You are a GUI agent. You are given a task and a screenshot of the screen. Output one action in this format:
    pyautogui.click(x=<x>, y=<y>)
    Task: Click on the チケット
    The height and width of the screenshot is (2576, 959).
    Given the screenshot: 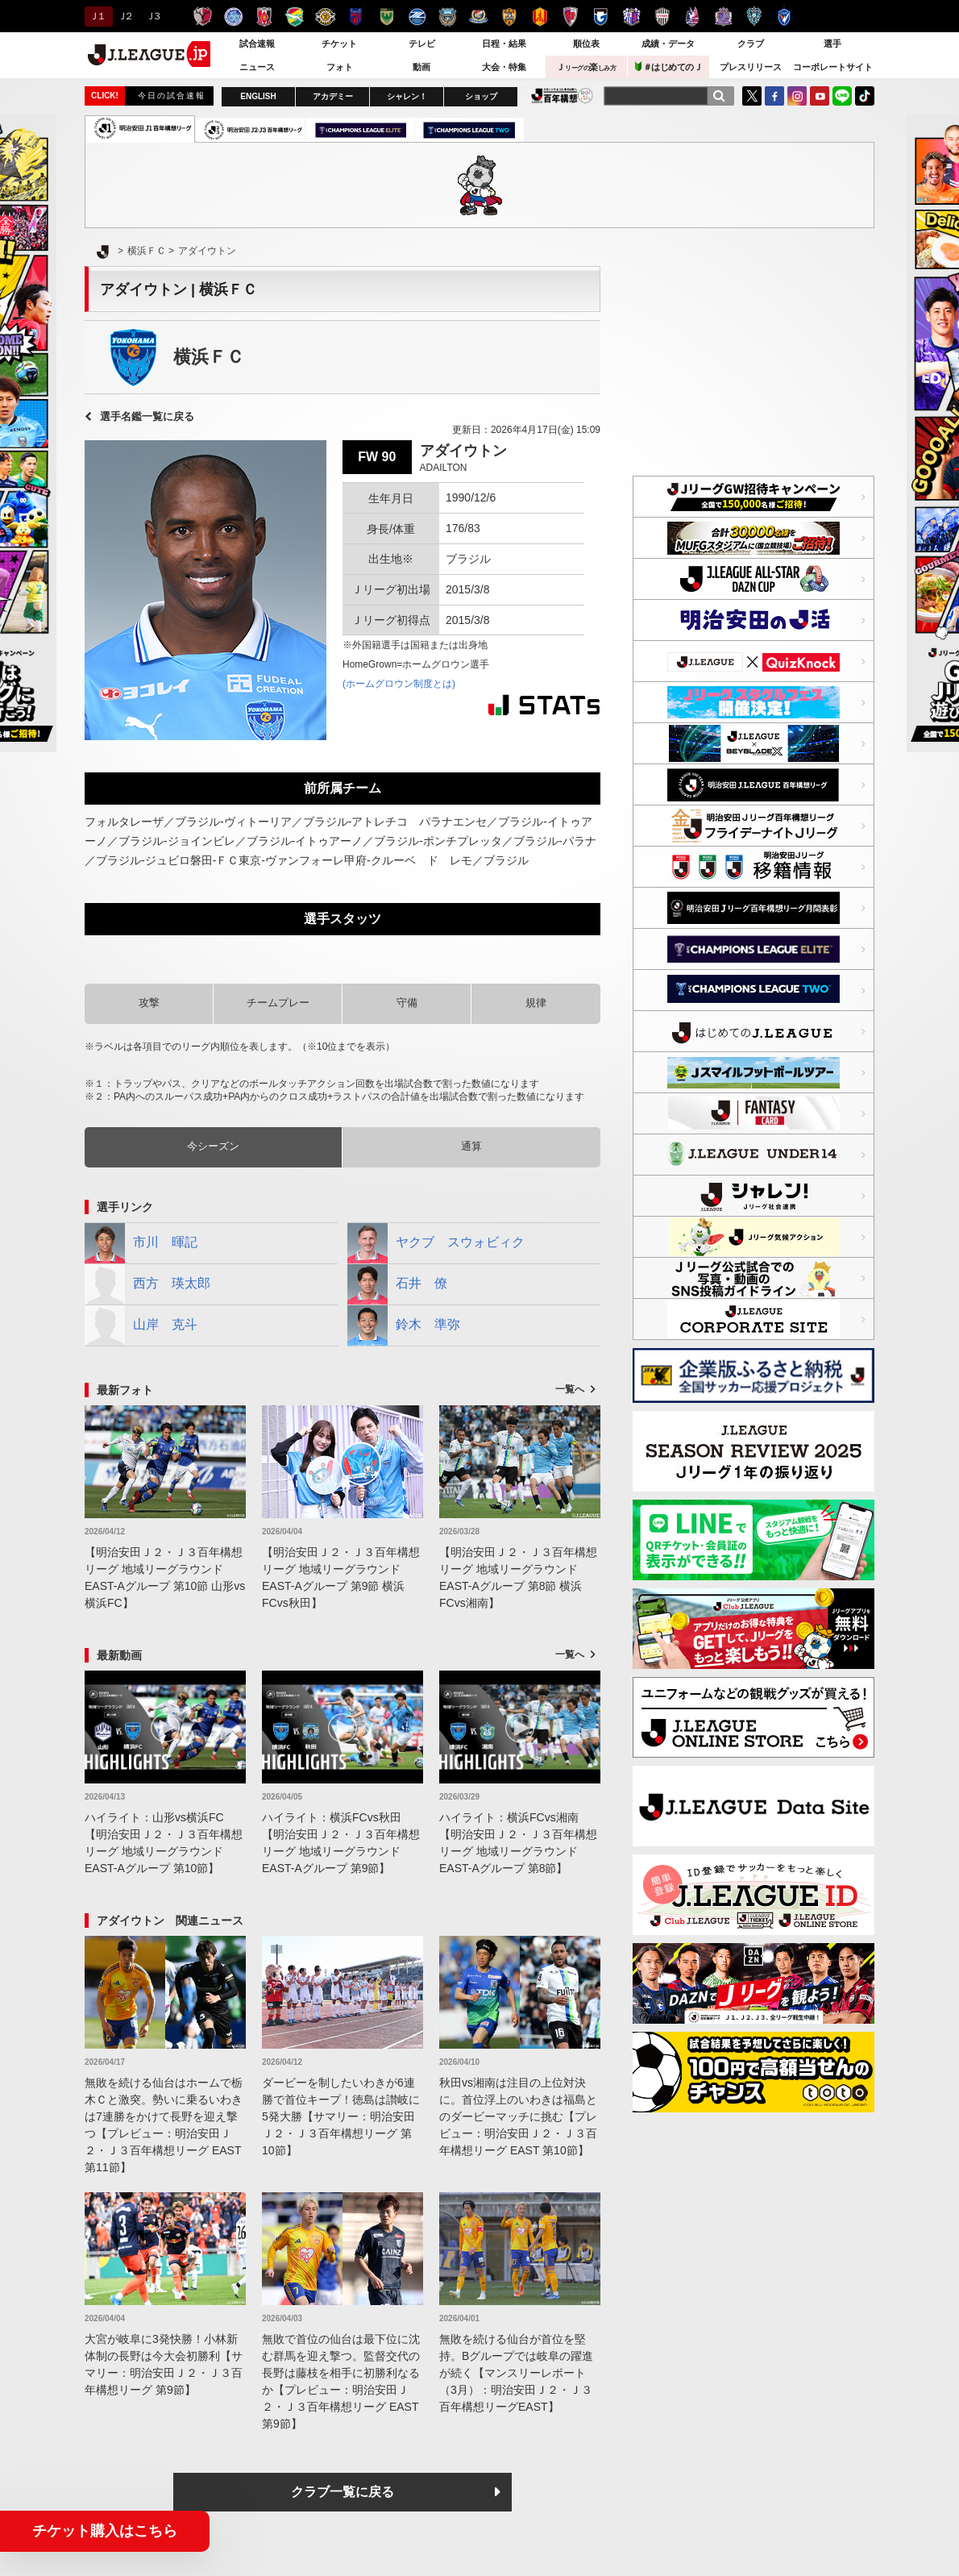 What is the action you would take?
    pyautogui.click(x=339, y=43)
    